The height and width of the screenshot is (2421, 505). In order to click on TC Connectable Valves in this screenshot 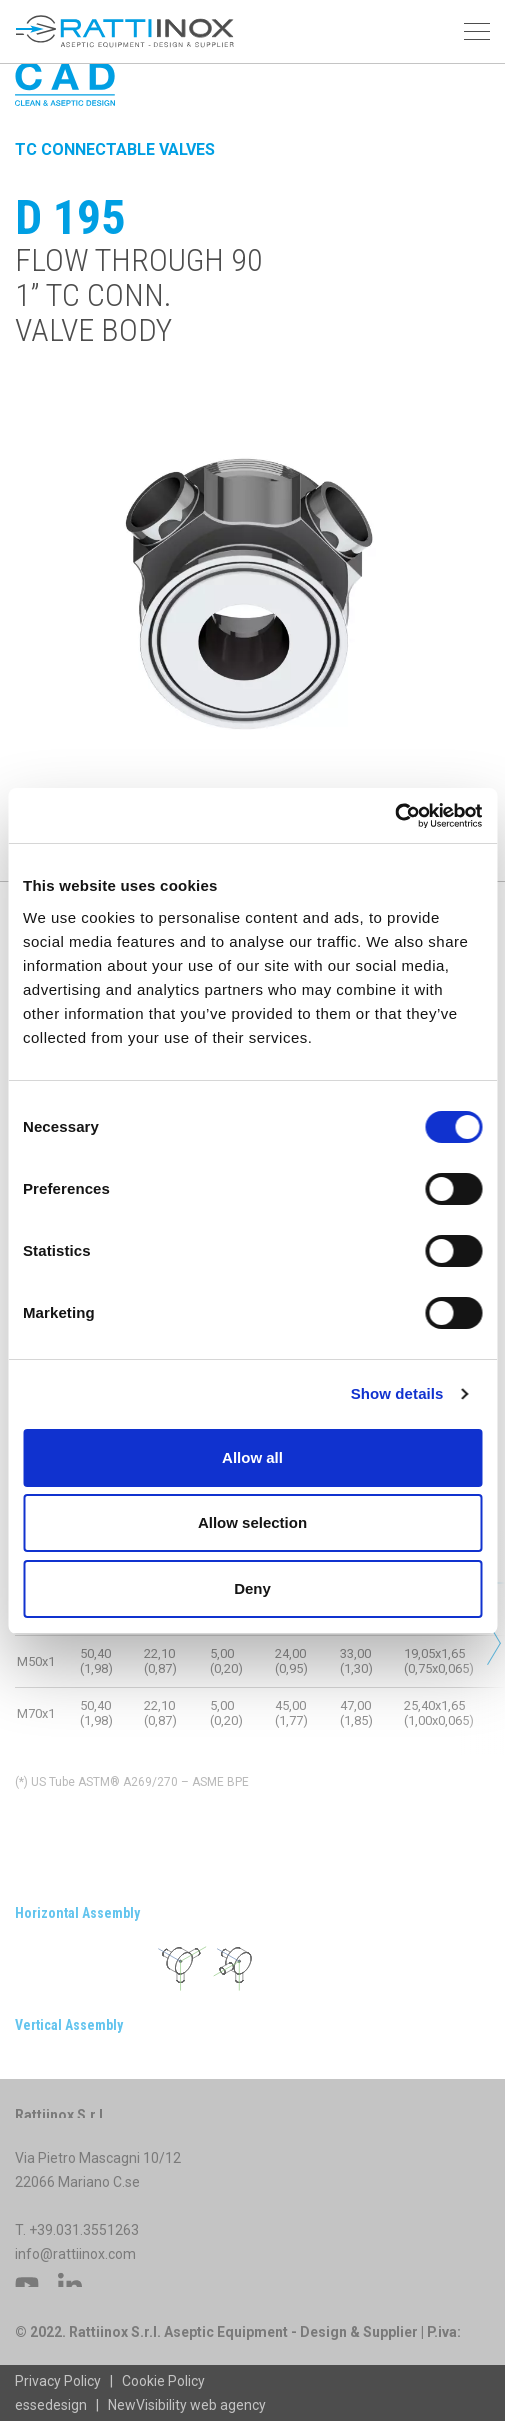, I will do `click(115, 149)`.